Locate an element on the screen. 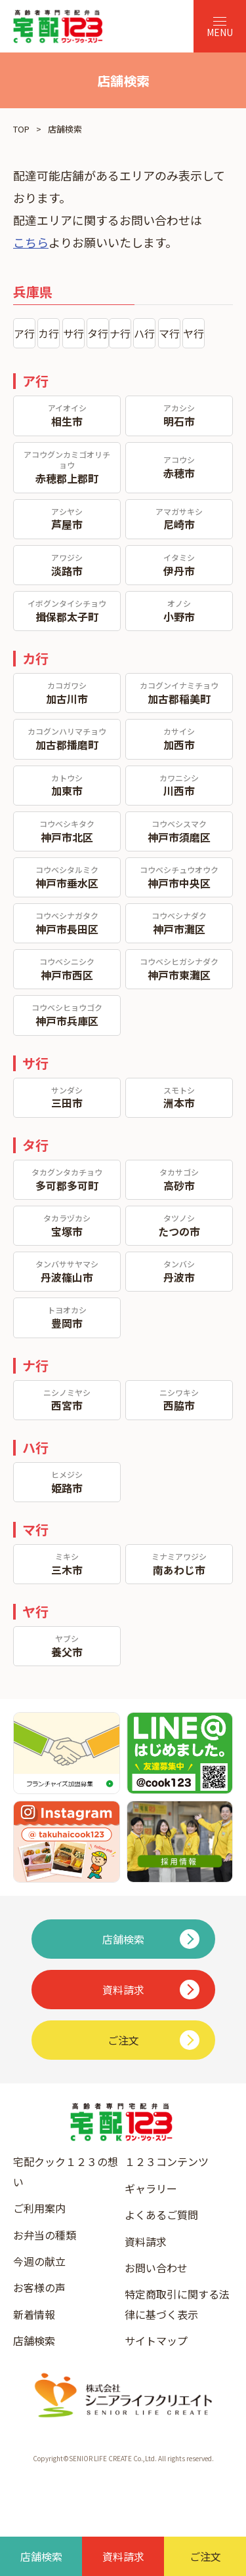  よくあるご質問 is located at coordinates (161, 2214).